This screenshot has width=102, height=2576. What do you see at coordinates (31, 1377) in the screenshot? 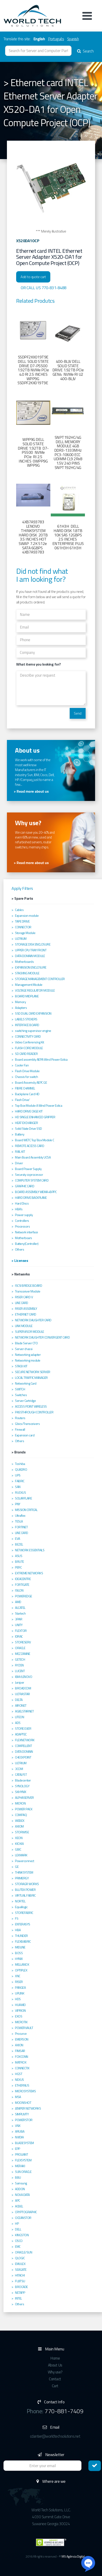
I see `LOCAL TRAFFIC MANAGER` at bounding box center [31, 1377].